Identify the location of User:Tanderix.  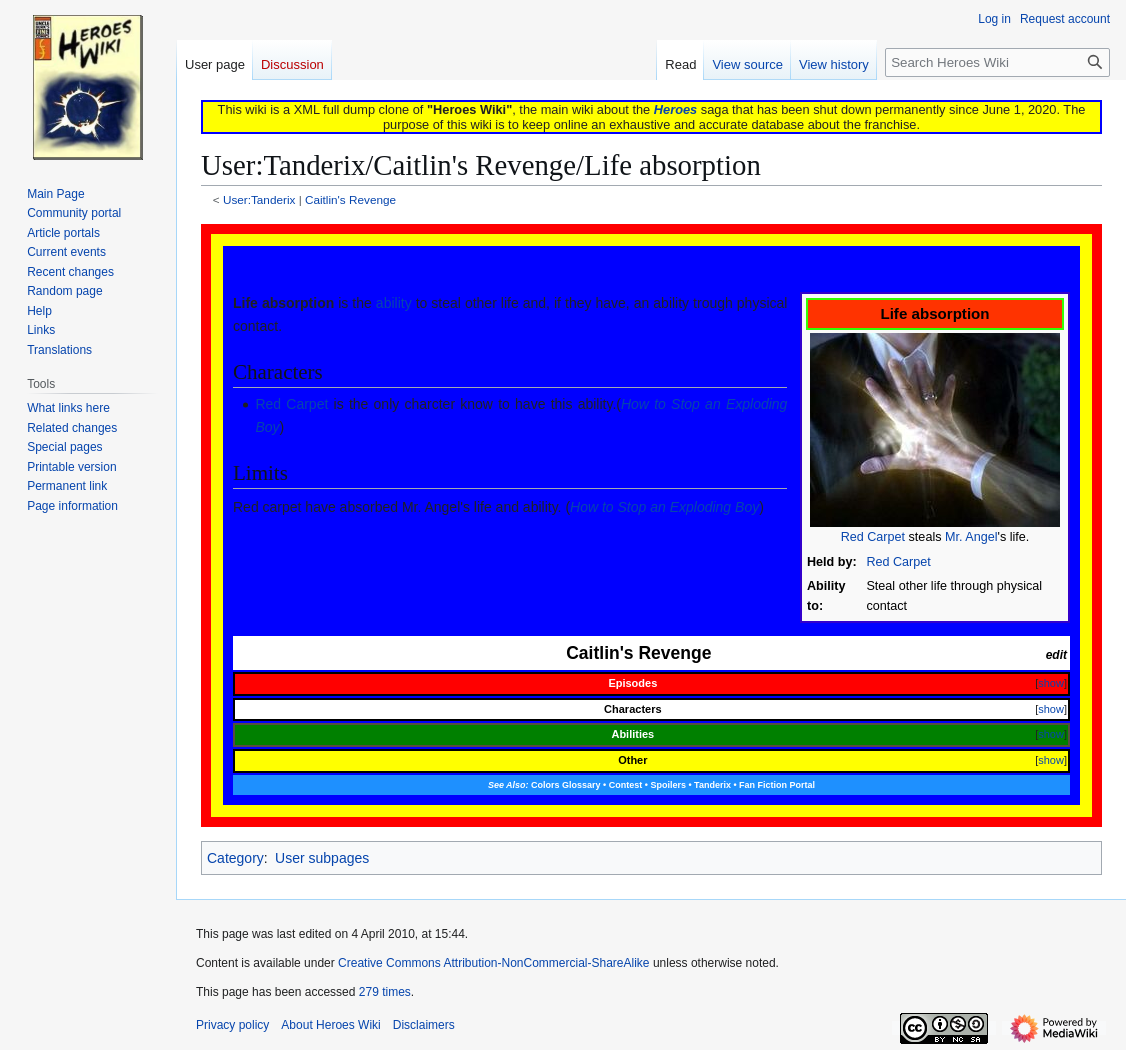
(259, 199).